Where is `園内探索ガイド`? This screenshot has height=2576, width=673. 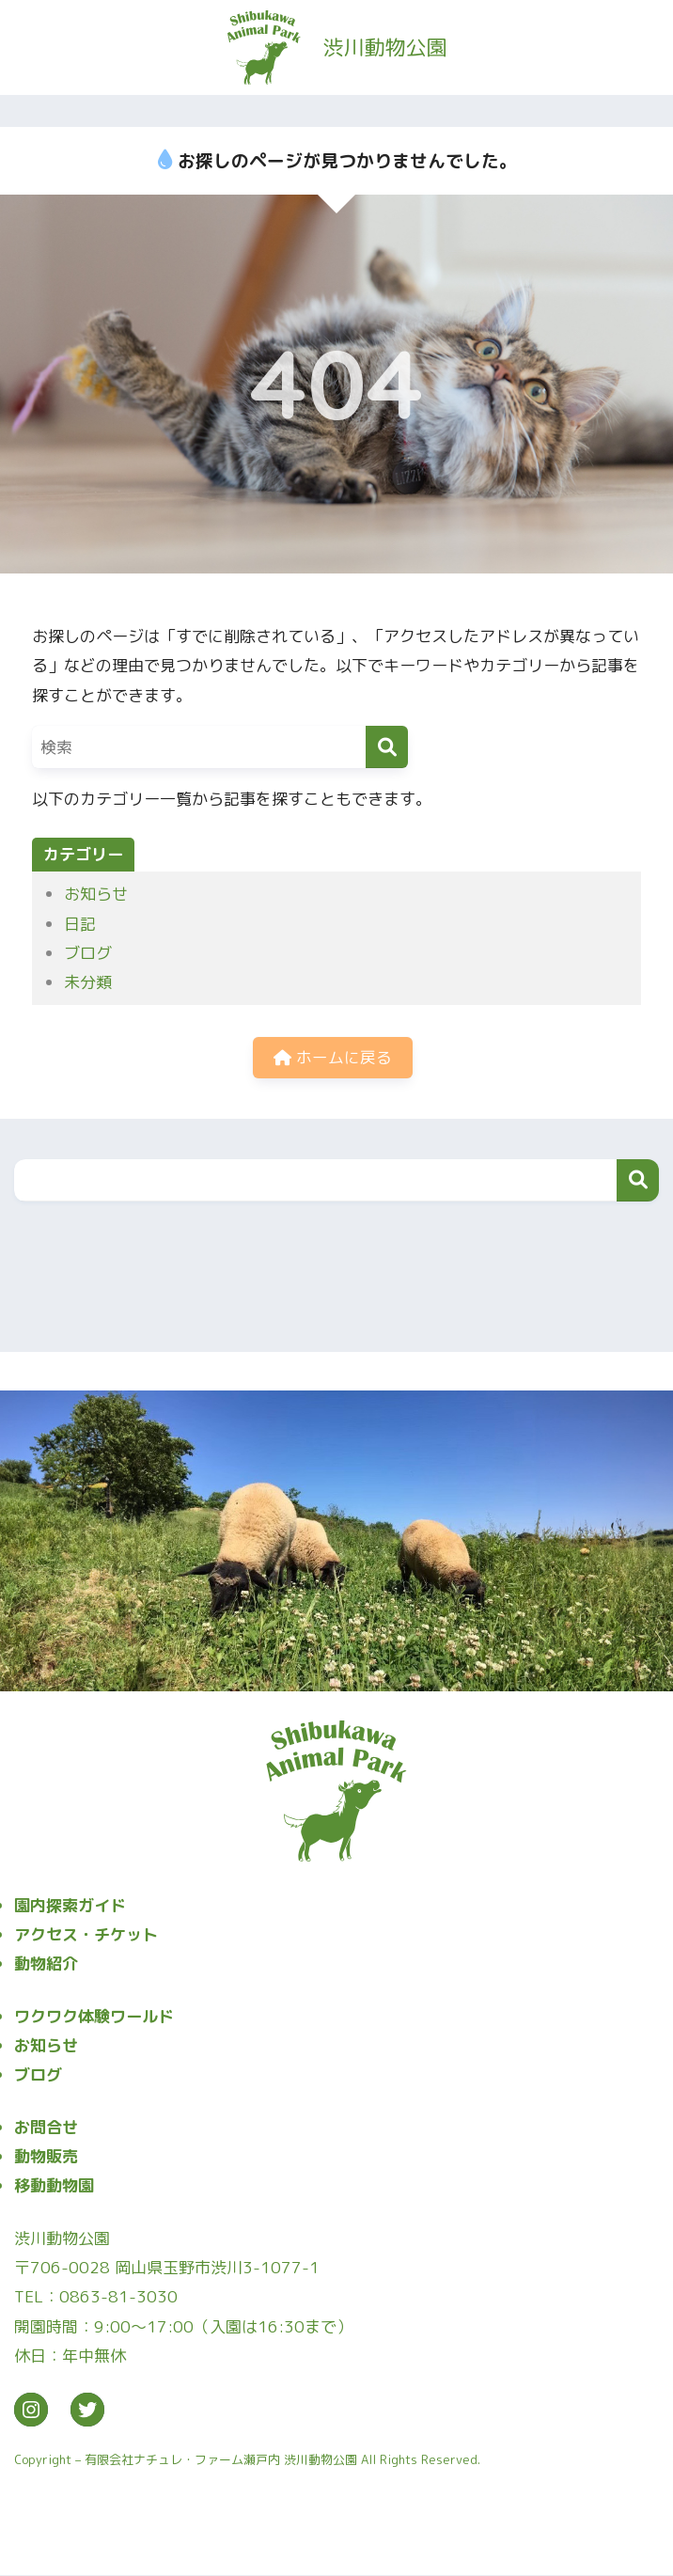
園内探索ガイド is located at coordinates (70, 1906).